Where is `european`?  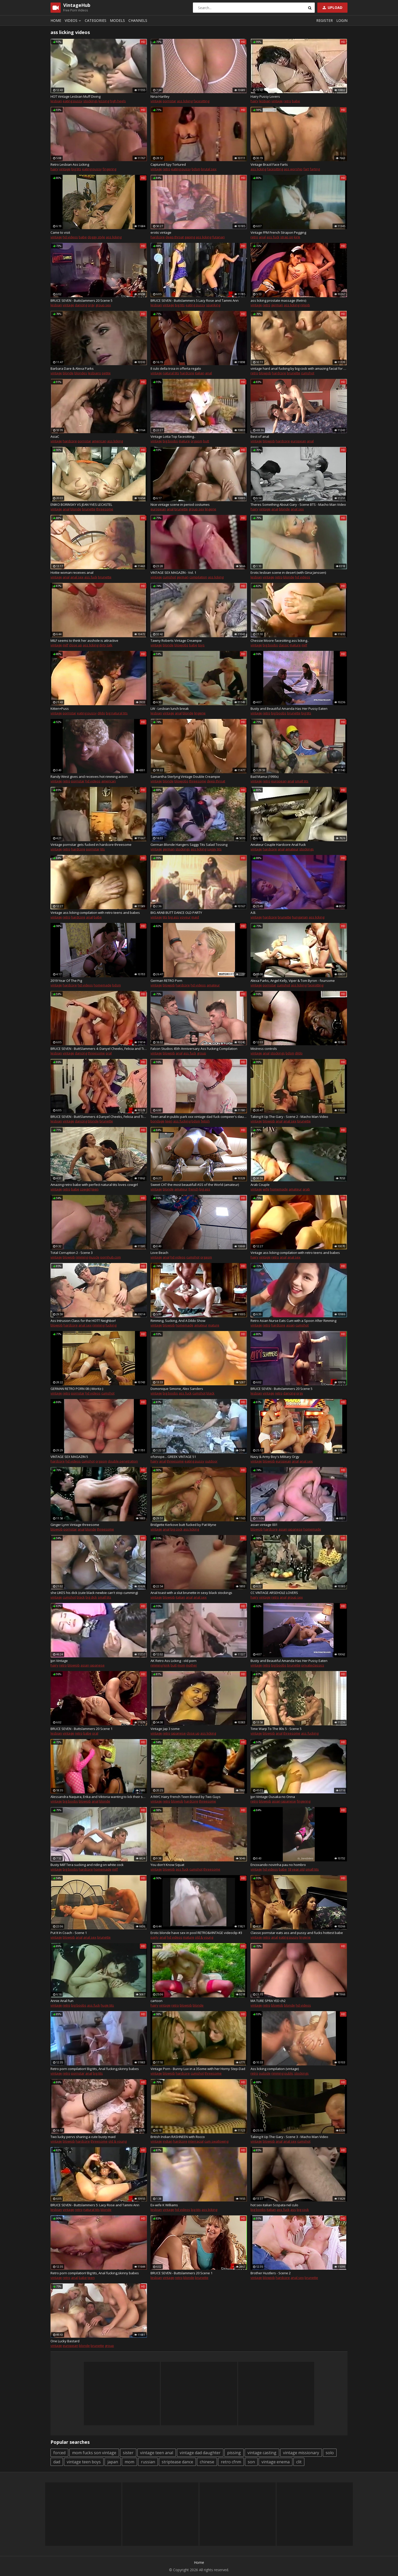 european is located at coordinates (298, 441).